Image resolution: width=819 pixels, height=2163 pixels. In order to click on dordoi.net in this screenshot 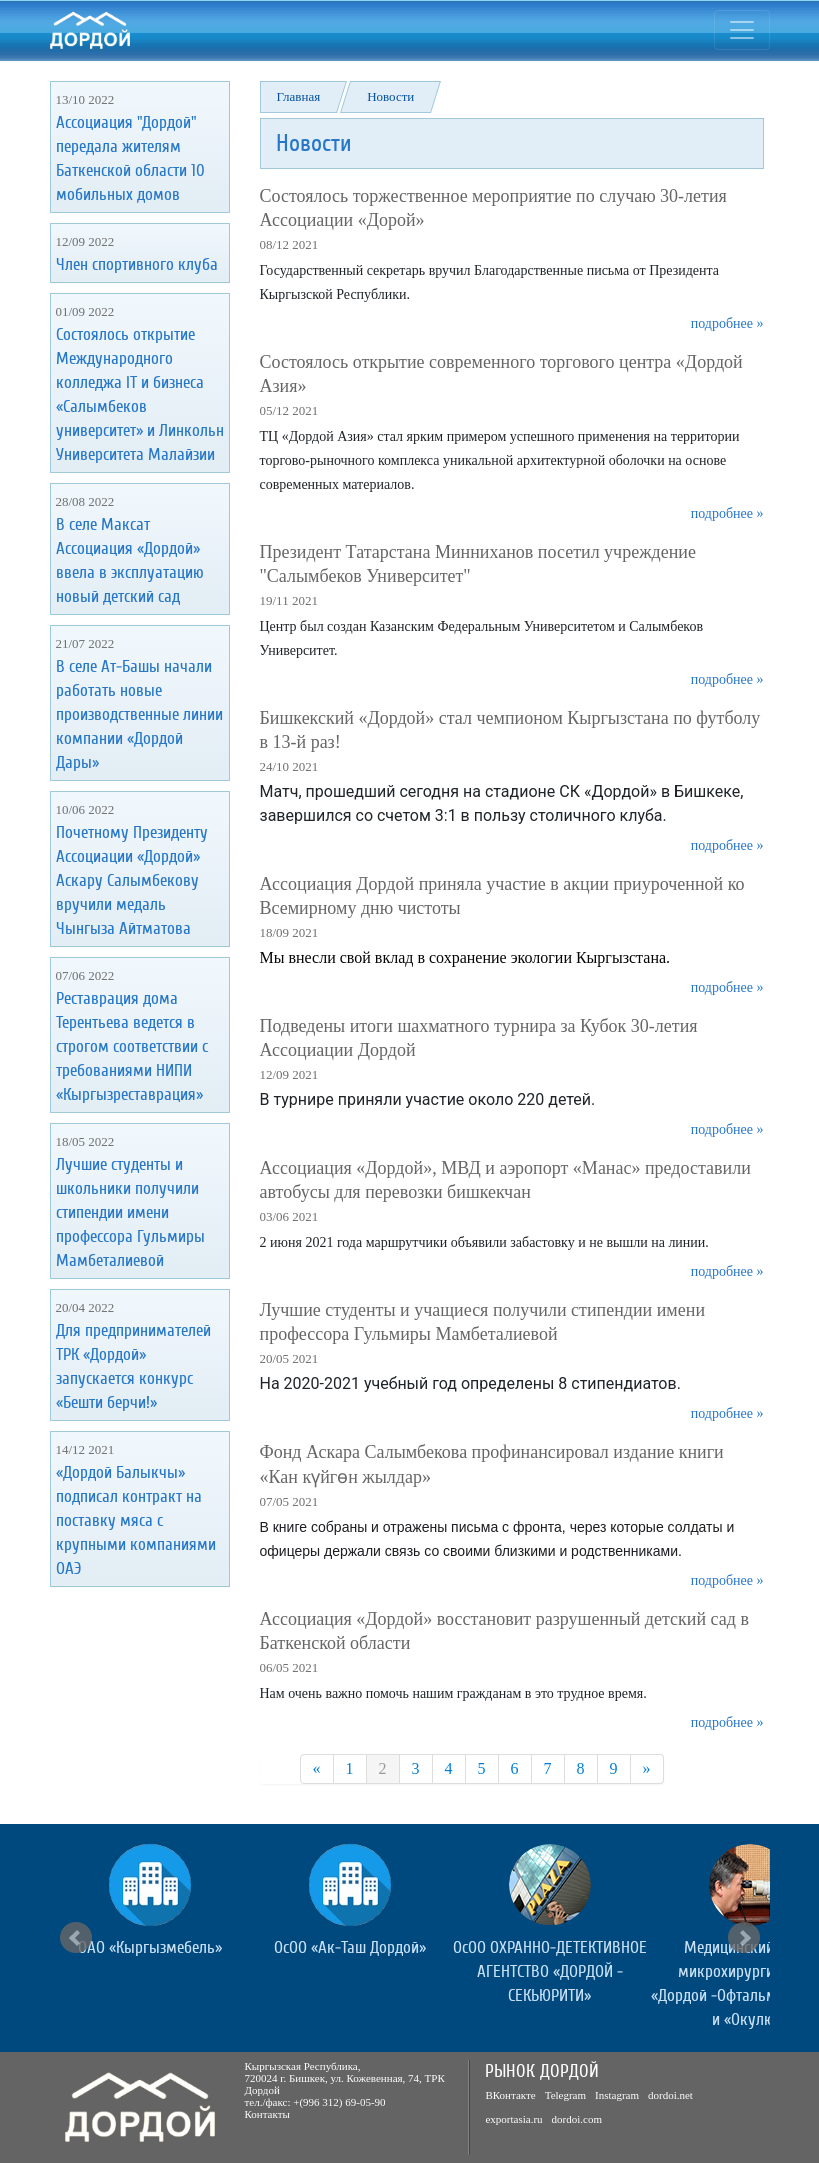, I will do `click(670, 2095)`.